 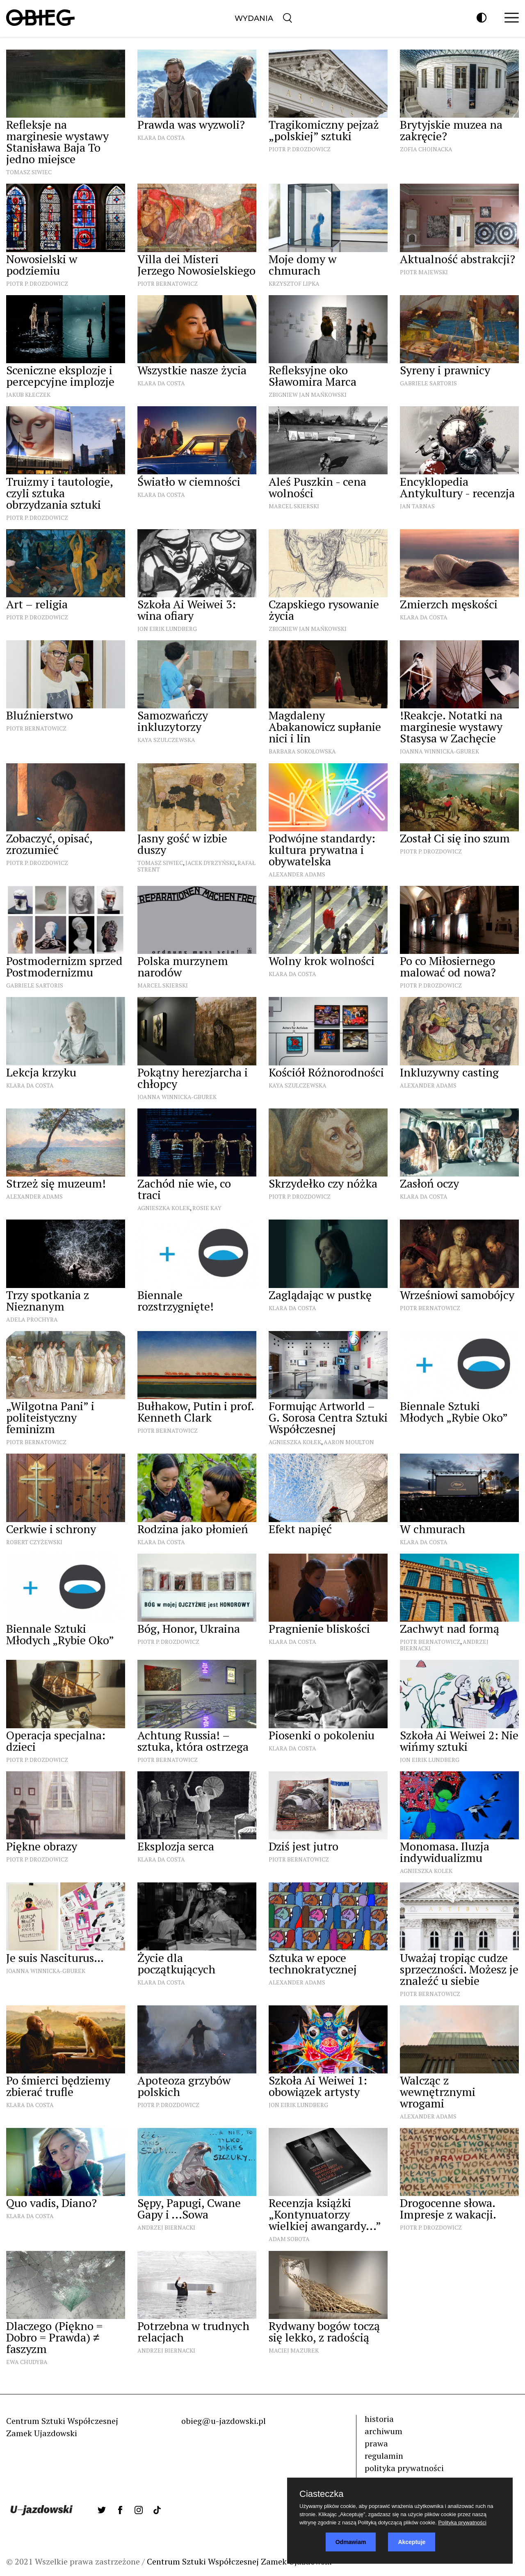 I want to click on Tomasz Siwiec, so click(x=29, y=172).